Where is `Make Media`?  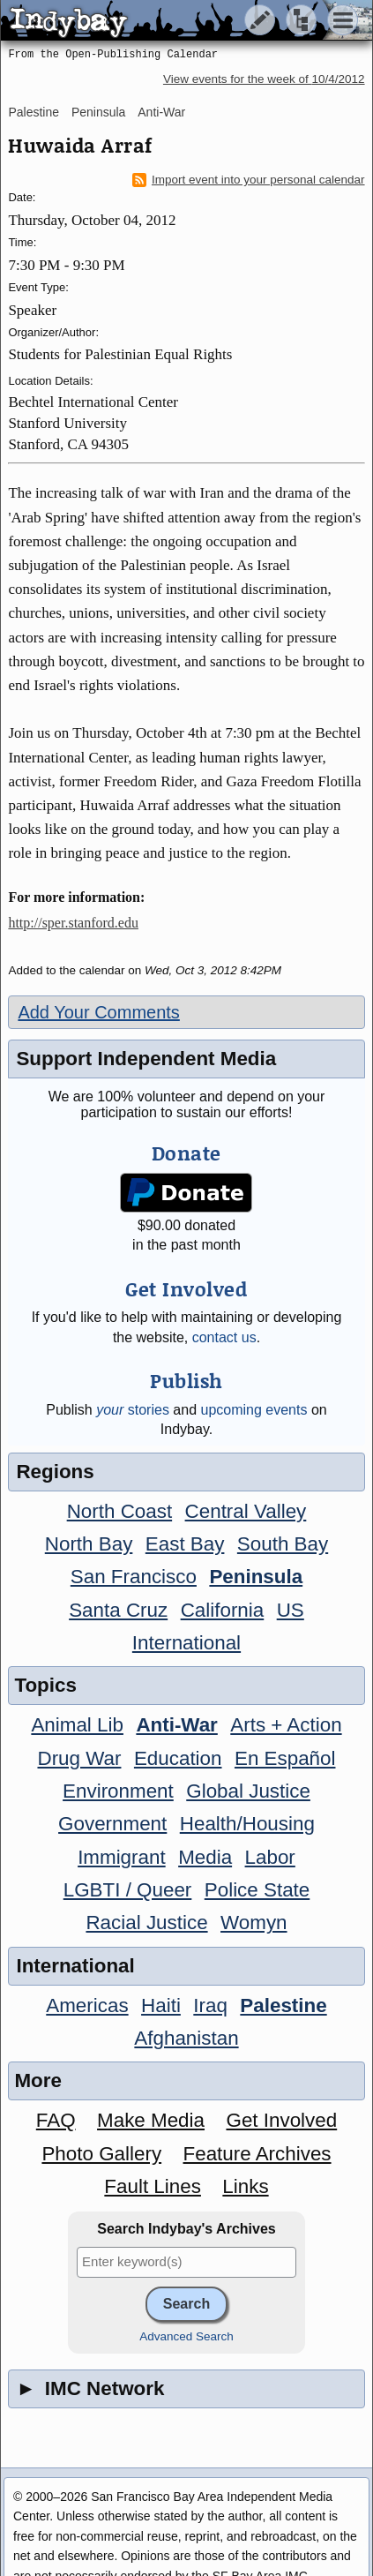
Make Media is located at coordinates (151, 2120).